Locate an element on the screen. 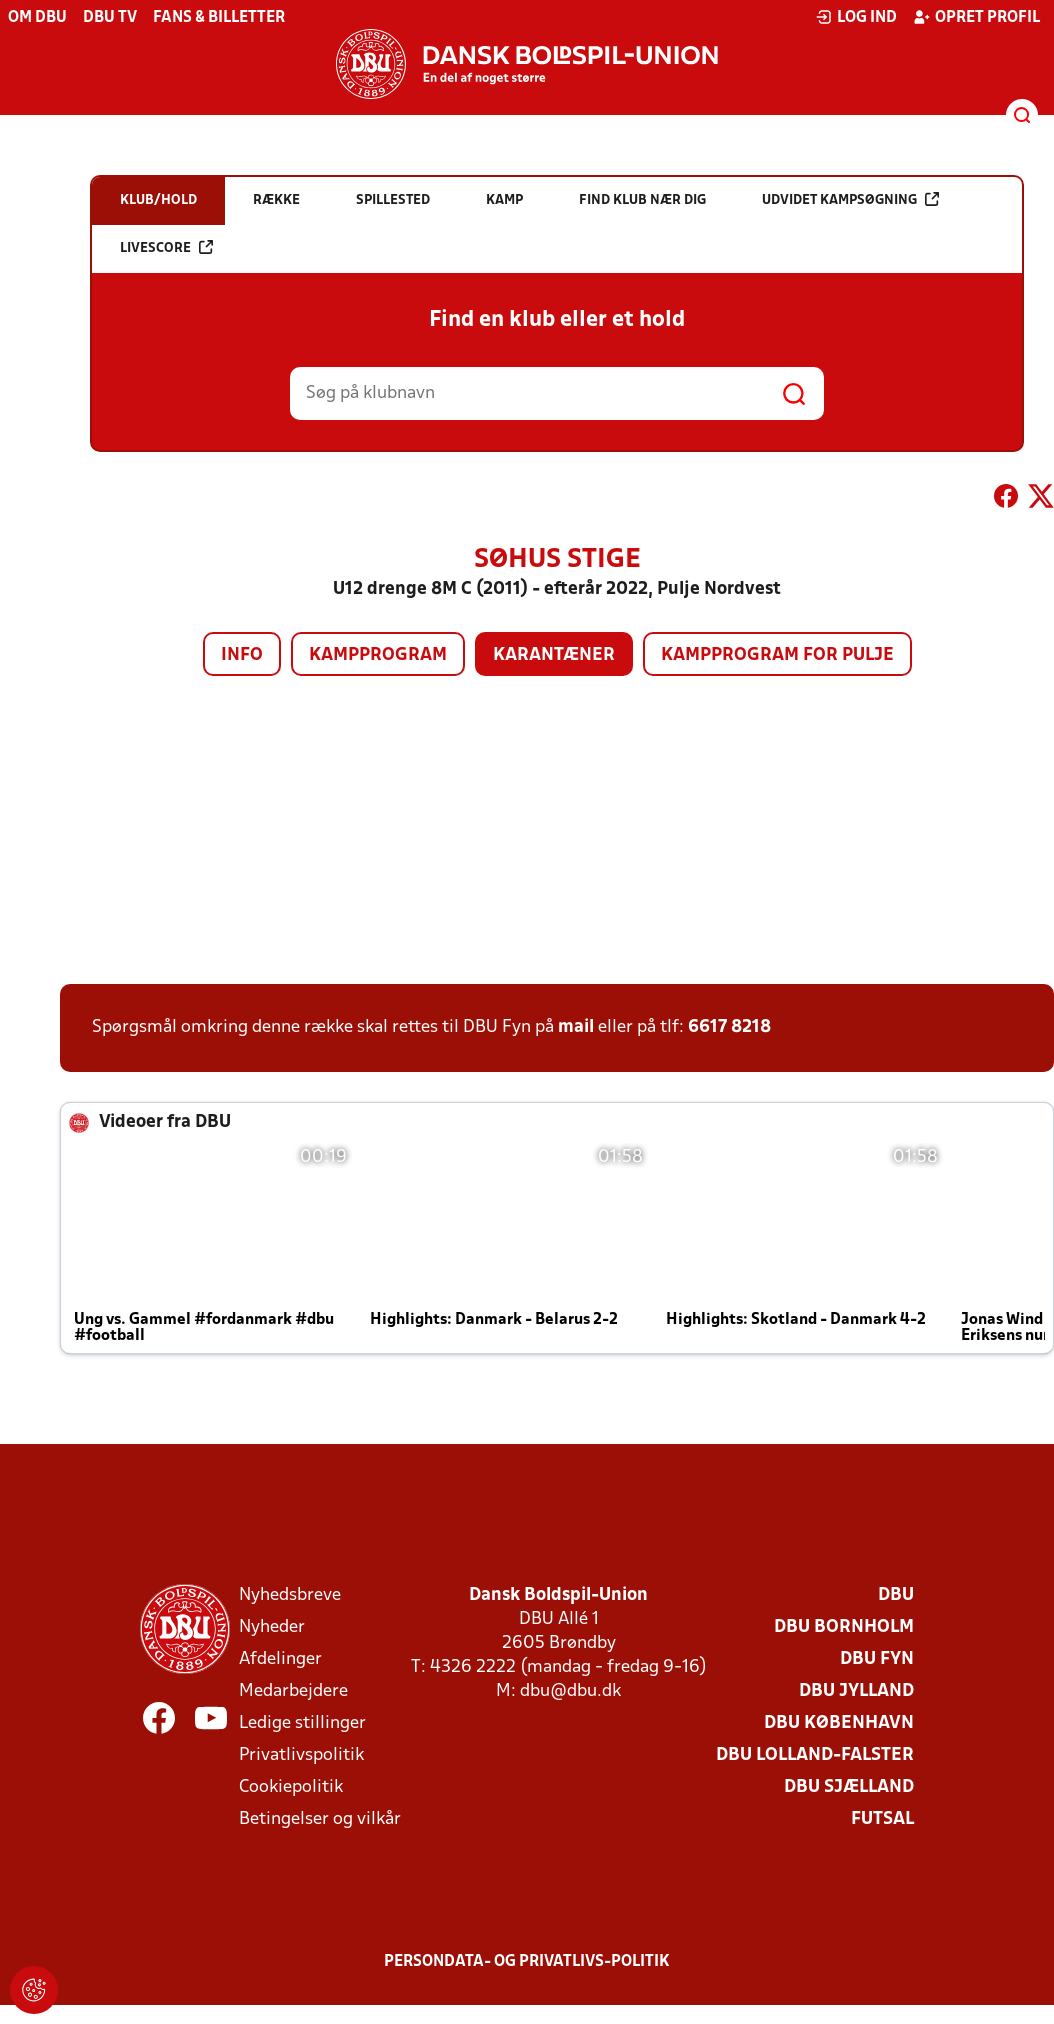 The image size is (1054, 2024). Udvidet kampsøgning is located at coordinates (850, 199).